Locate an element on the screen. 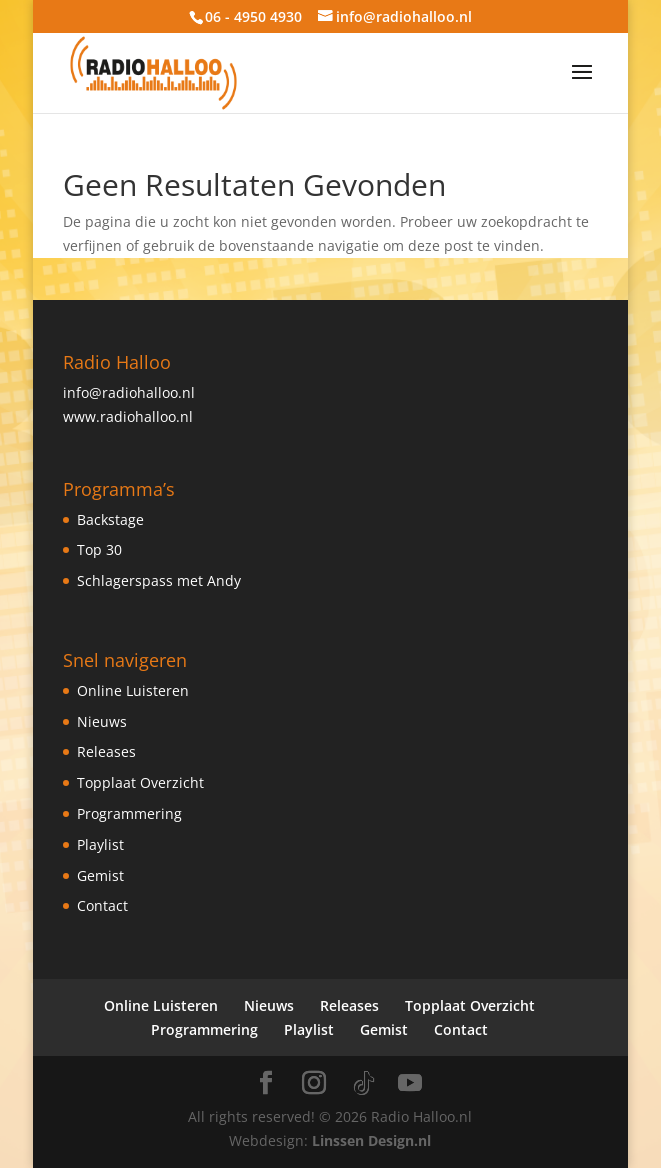 The height and width of the screenshot is (1168, 661). Nieuws is located at coordinates (102, 721).